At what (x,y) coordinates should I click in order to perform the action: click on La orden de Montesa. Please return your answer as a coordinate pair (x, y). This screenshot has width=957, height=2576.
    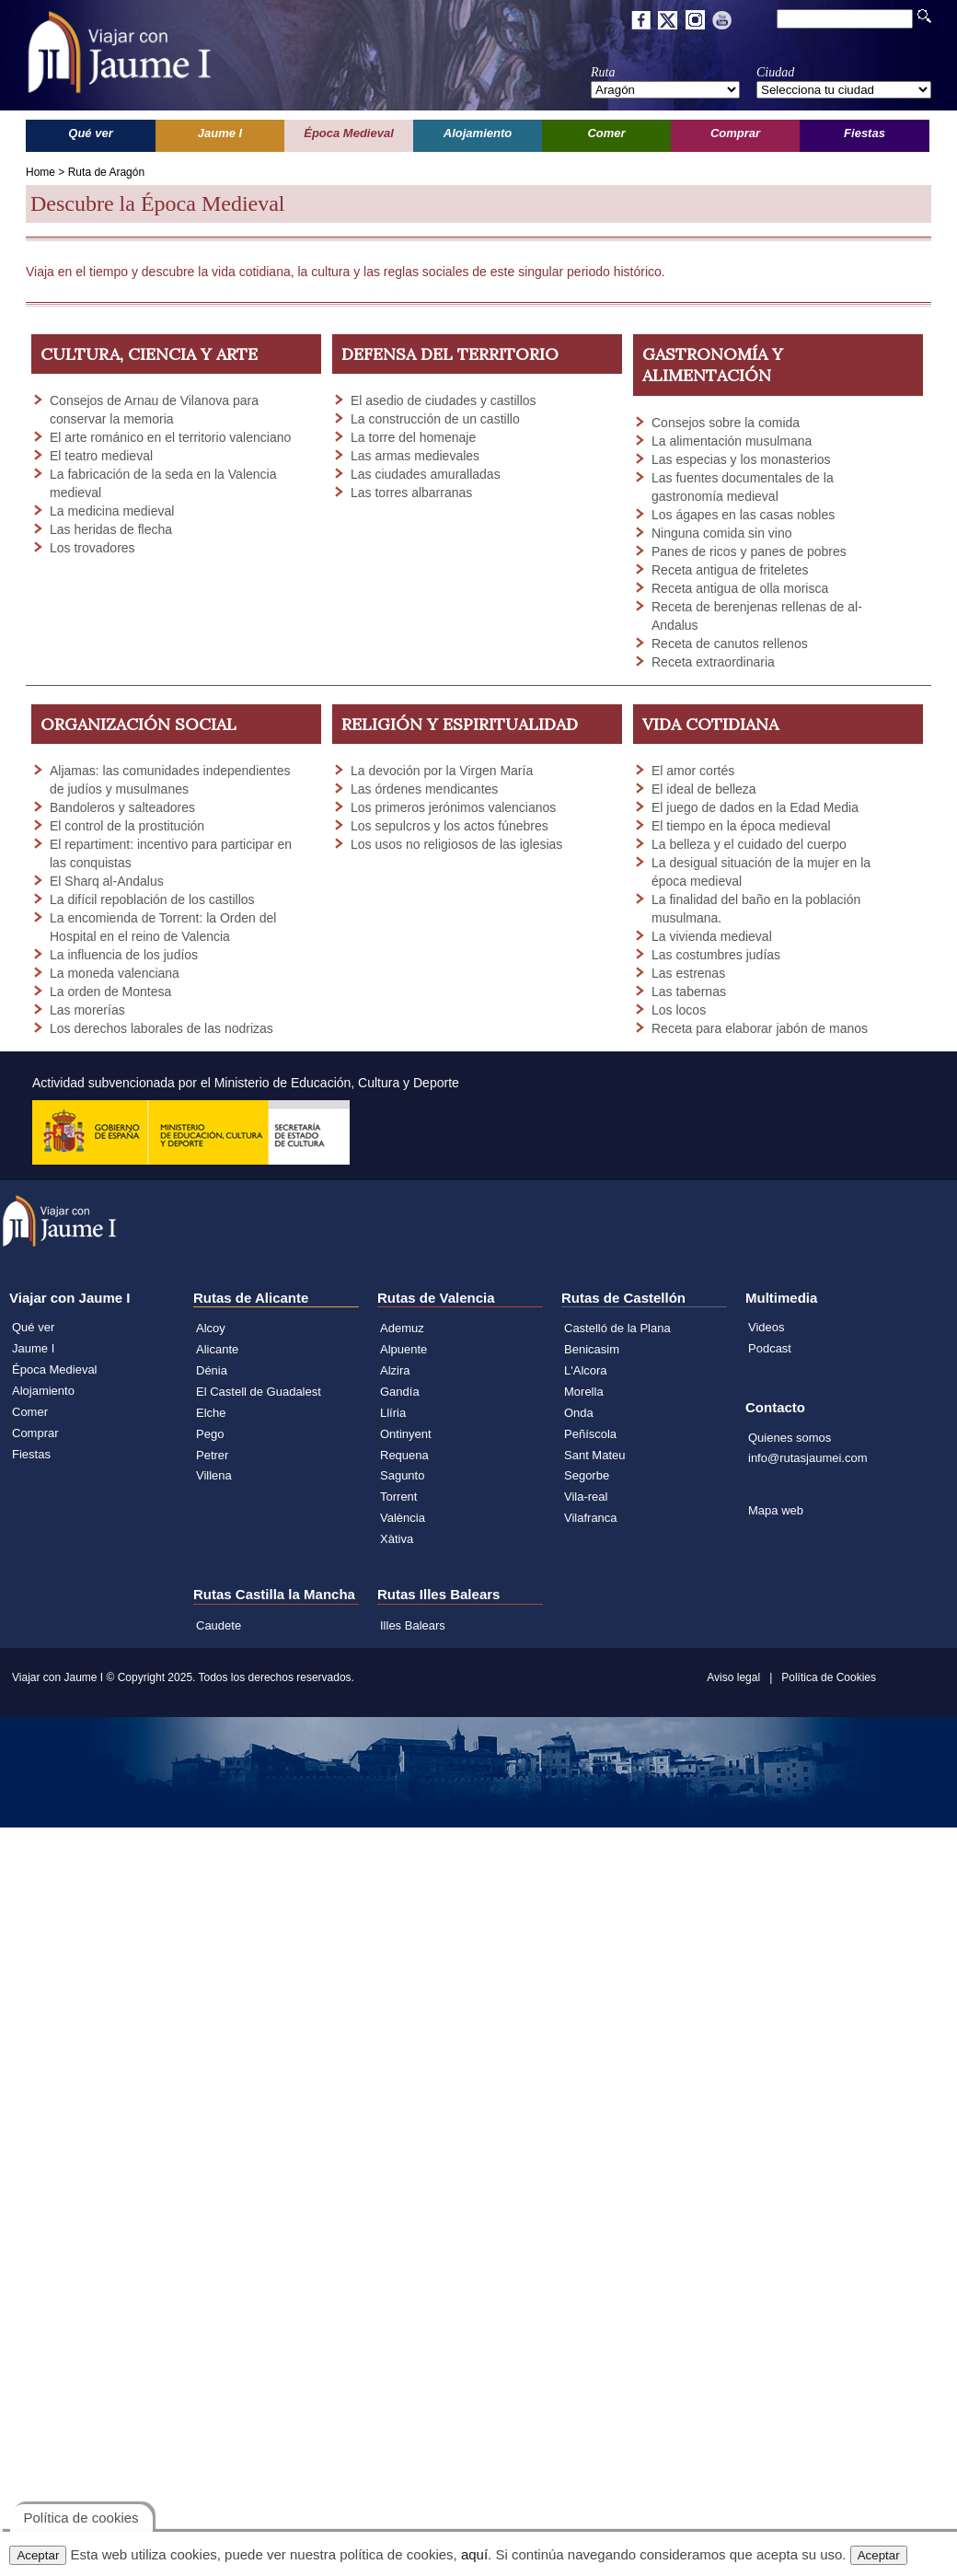
    Looking at the image, I should click on (110, 991).